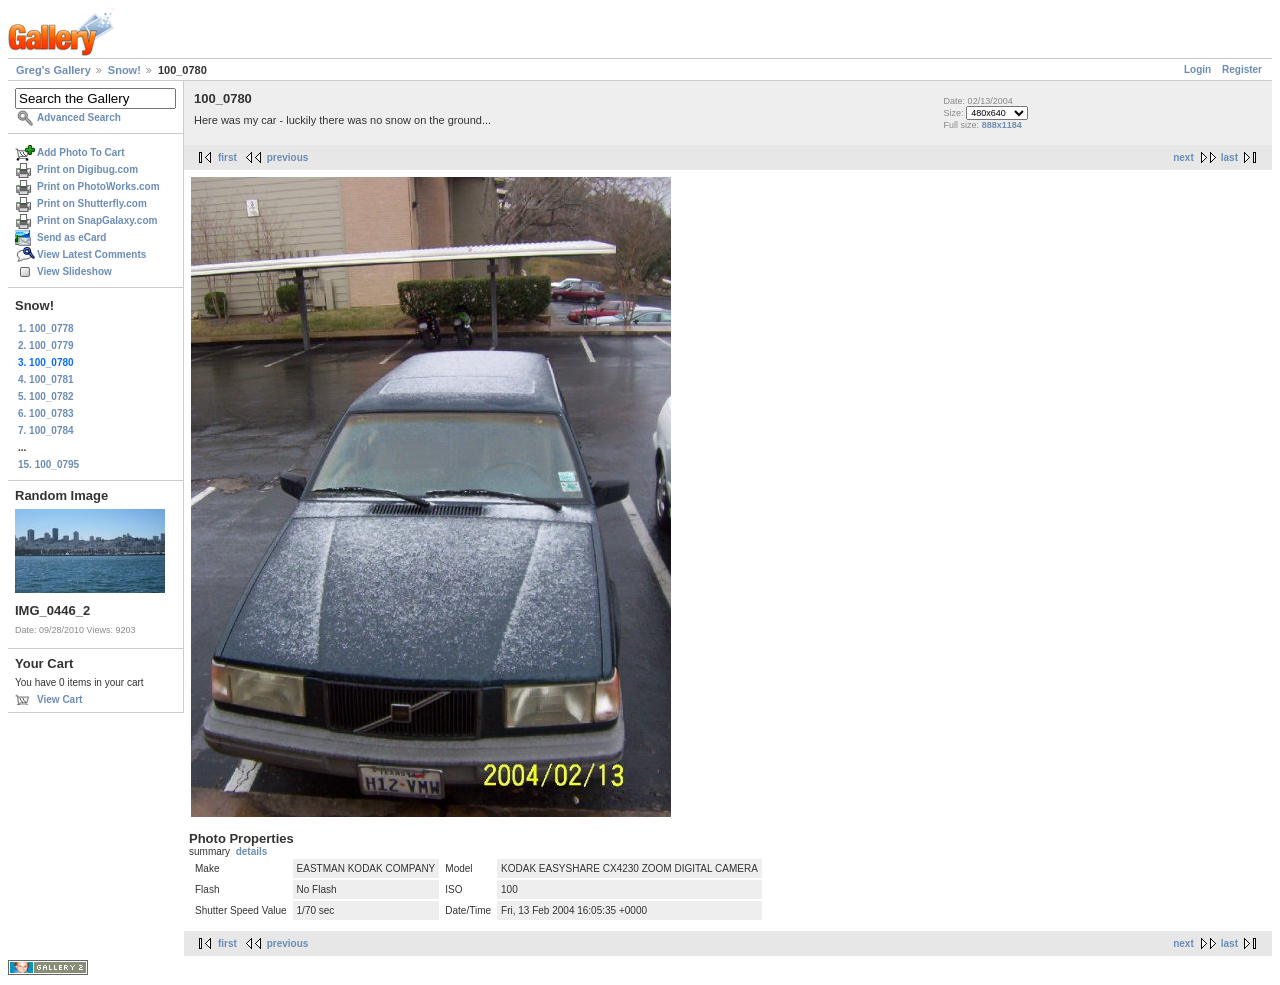 This screenshot has width=1280, height=985. I want to click on Add Photo To Cart, so click(81, 152).